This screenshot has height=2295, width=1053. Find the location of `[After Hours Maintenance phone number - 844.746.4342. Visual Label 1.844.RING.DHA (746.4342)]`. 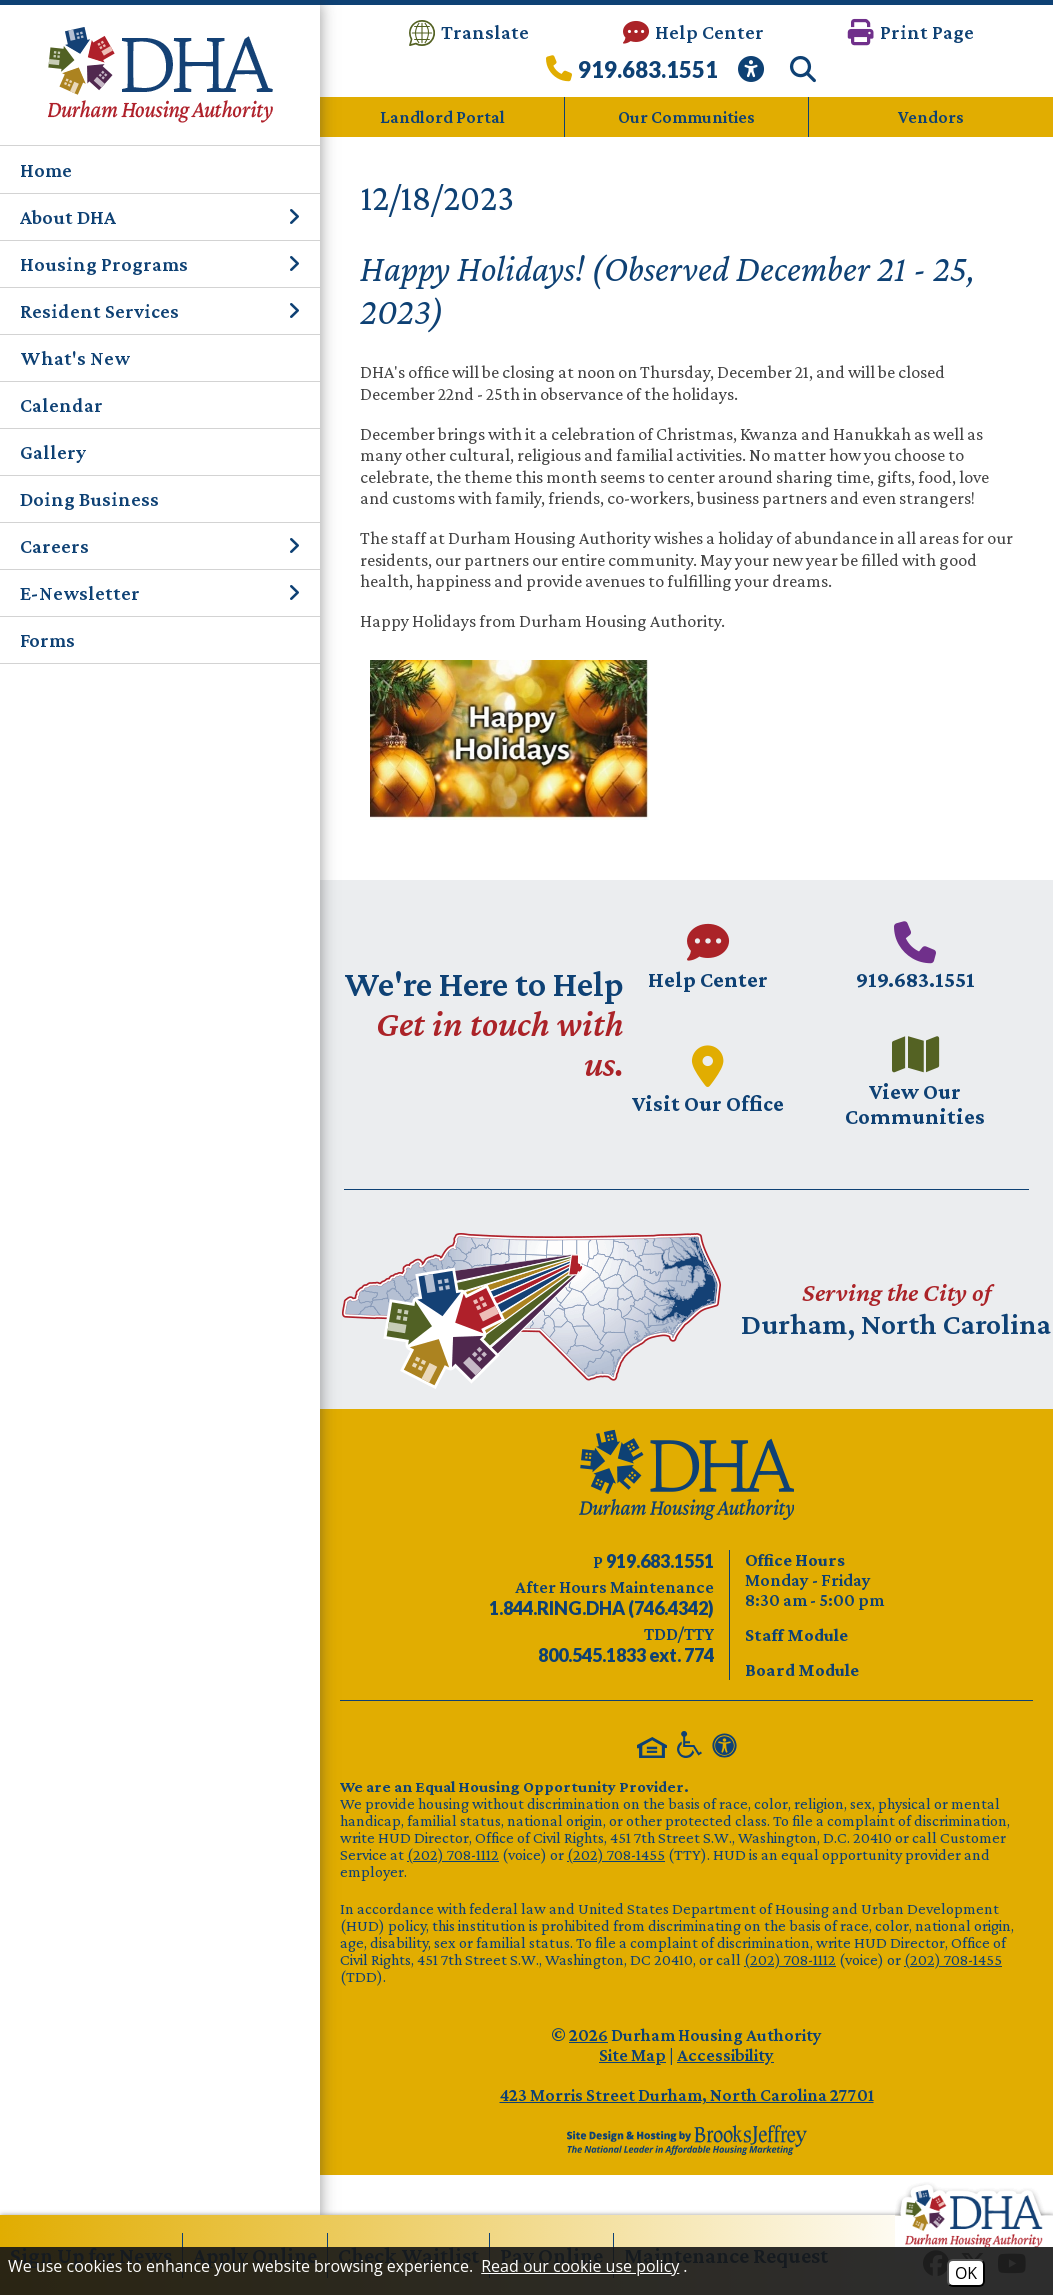

[After Hours Maintenance phone number - 844.746.4342. Visual Label 1.844.RING.DHA (746.4342)] is located at coordinates (601, 1608).